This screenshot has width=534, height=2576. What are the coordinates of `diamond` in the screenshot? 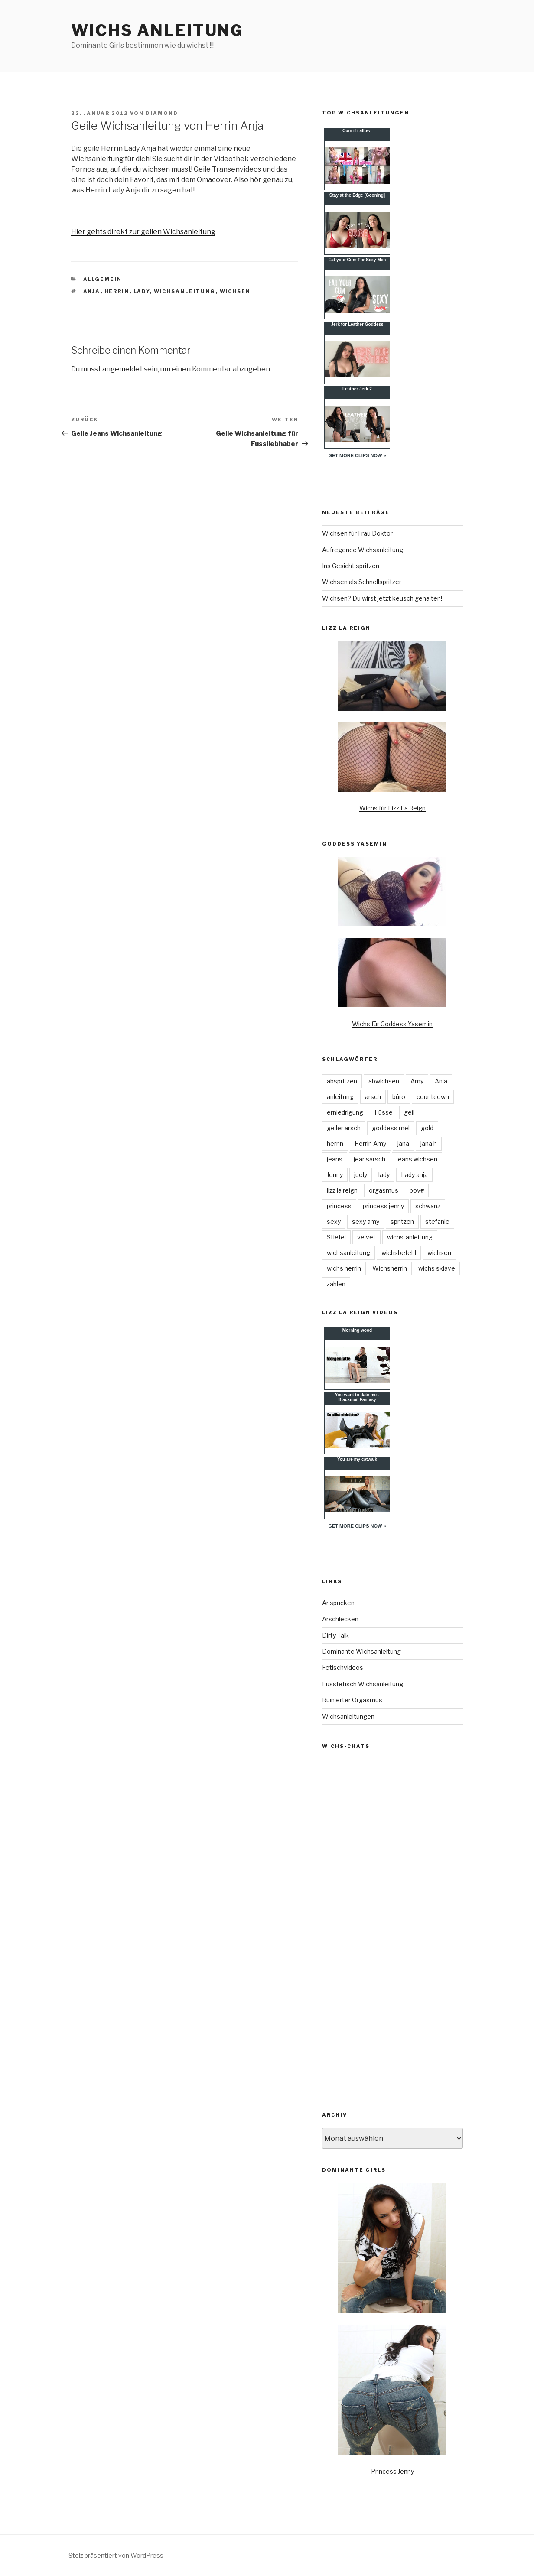 It's located at (162, 113).